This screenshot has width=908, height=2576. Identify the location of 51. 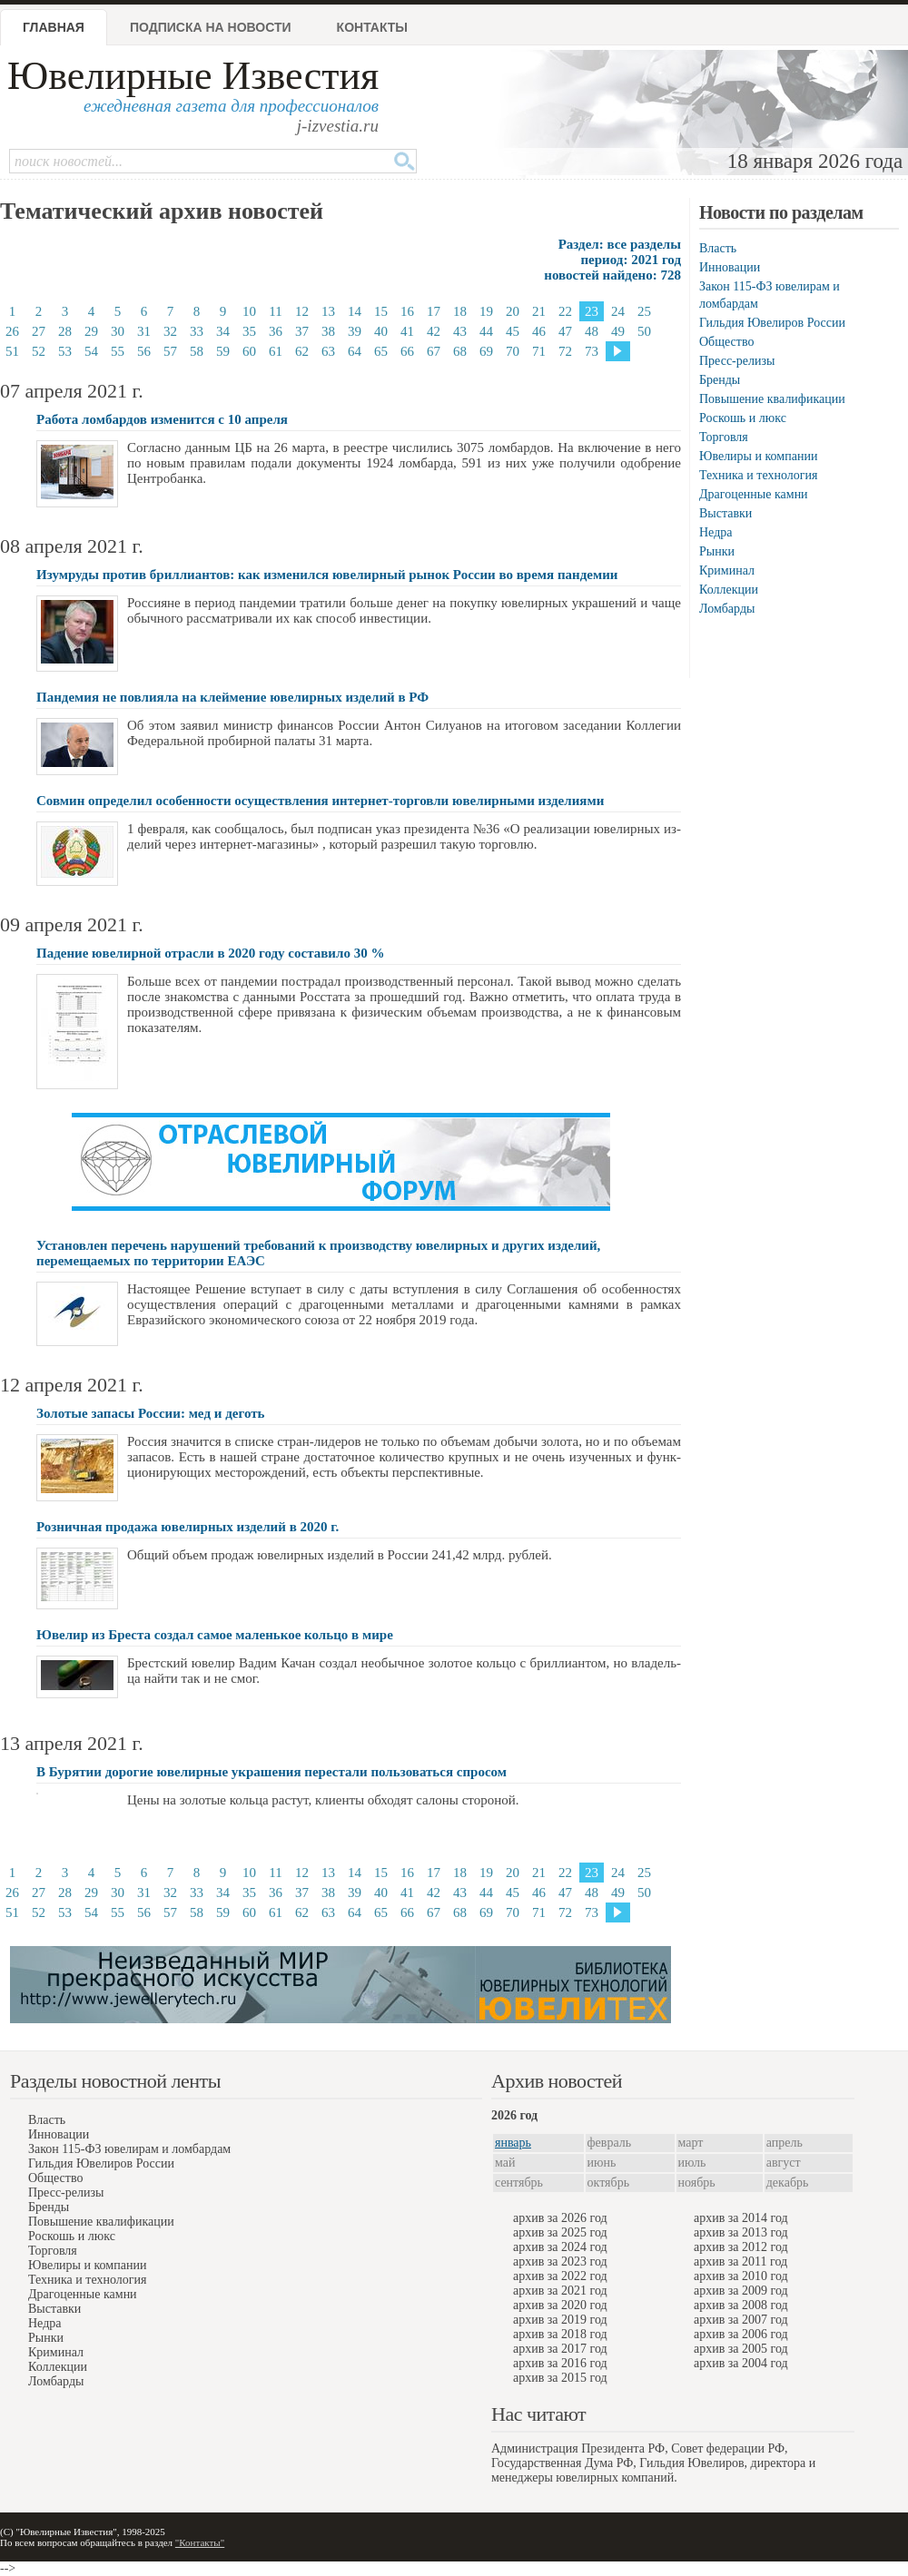
(12, 351).